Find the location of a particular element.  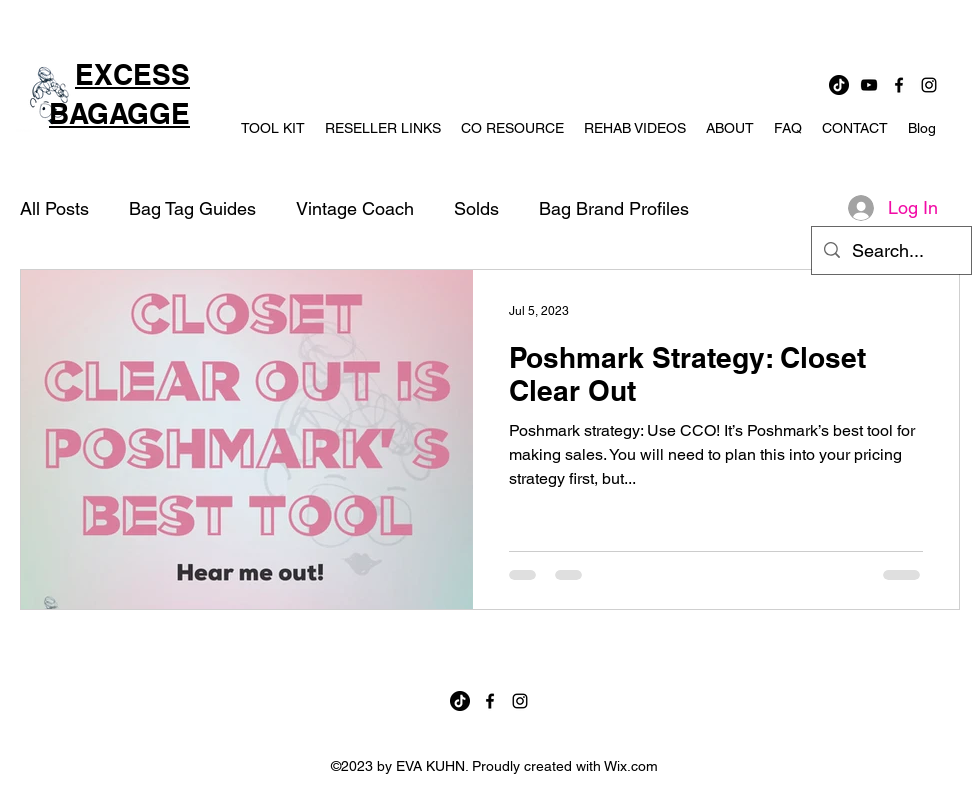

Bag Tag Guides is located at coordinates (192, 208).